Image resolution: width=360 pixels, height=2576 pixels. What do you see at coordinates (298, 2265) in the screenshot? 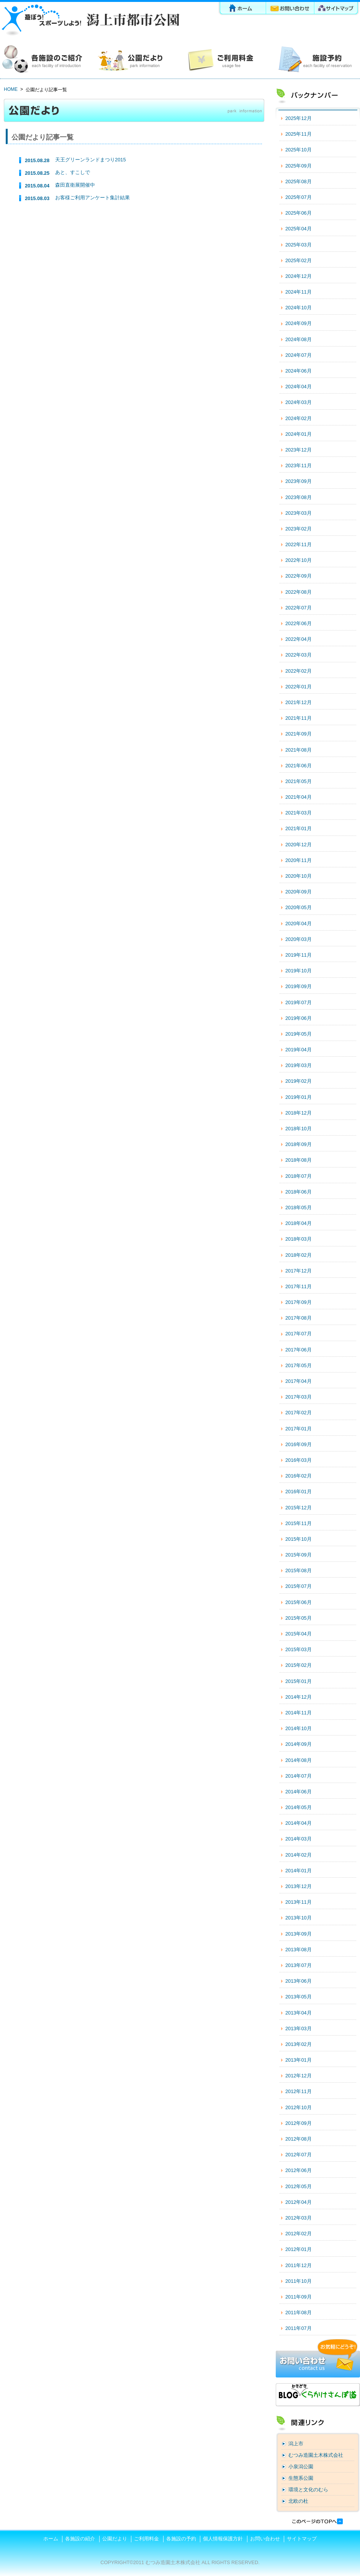
I see `2011年12月` at bounding box center [298, 2265].